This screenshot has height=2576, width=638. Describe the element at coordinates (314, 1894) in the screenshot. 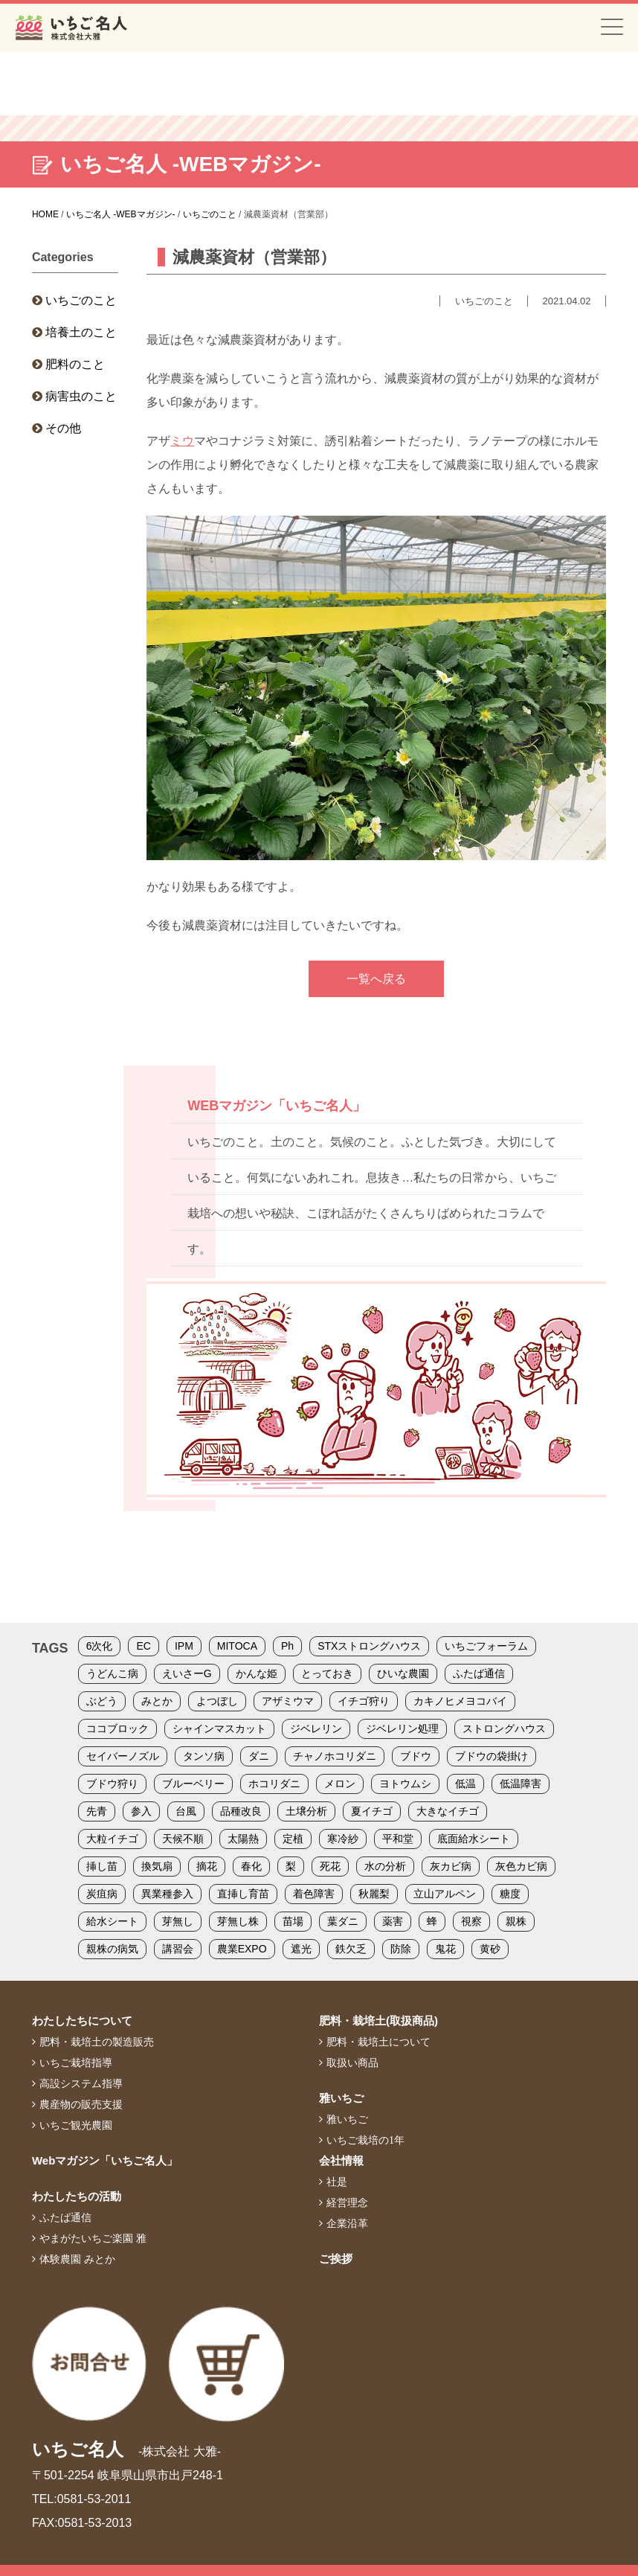

I see `着色障害` at that location.